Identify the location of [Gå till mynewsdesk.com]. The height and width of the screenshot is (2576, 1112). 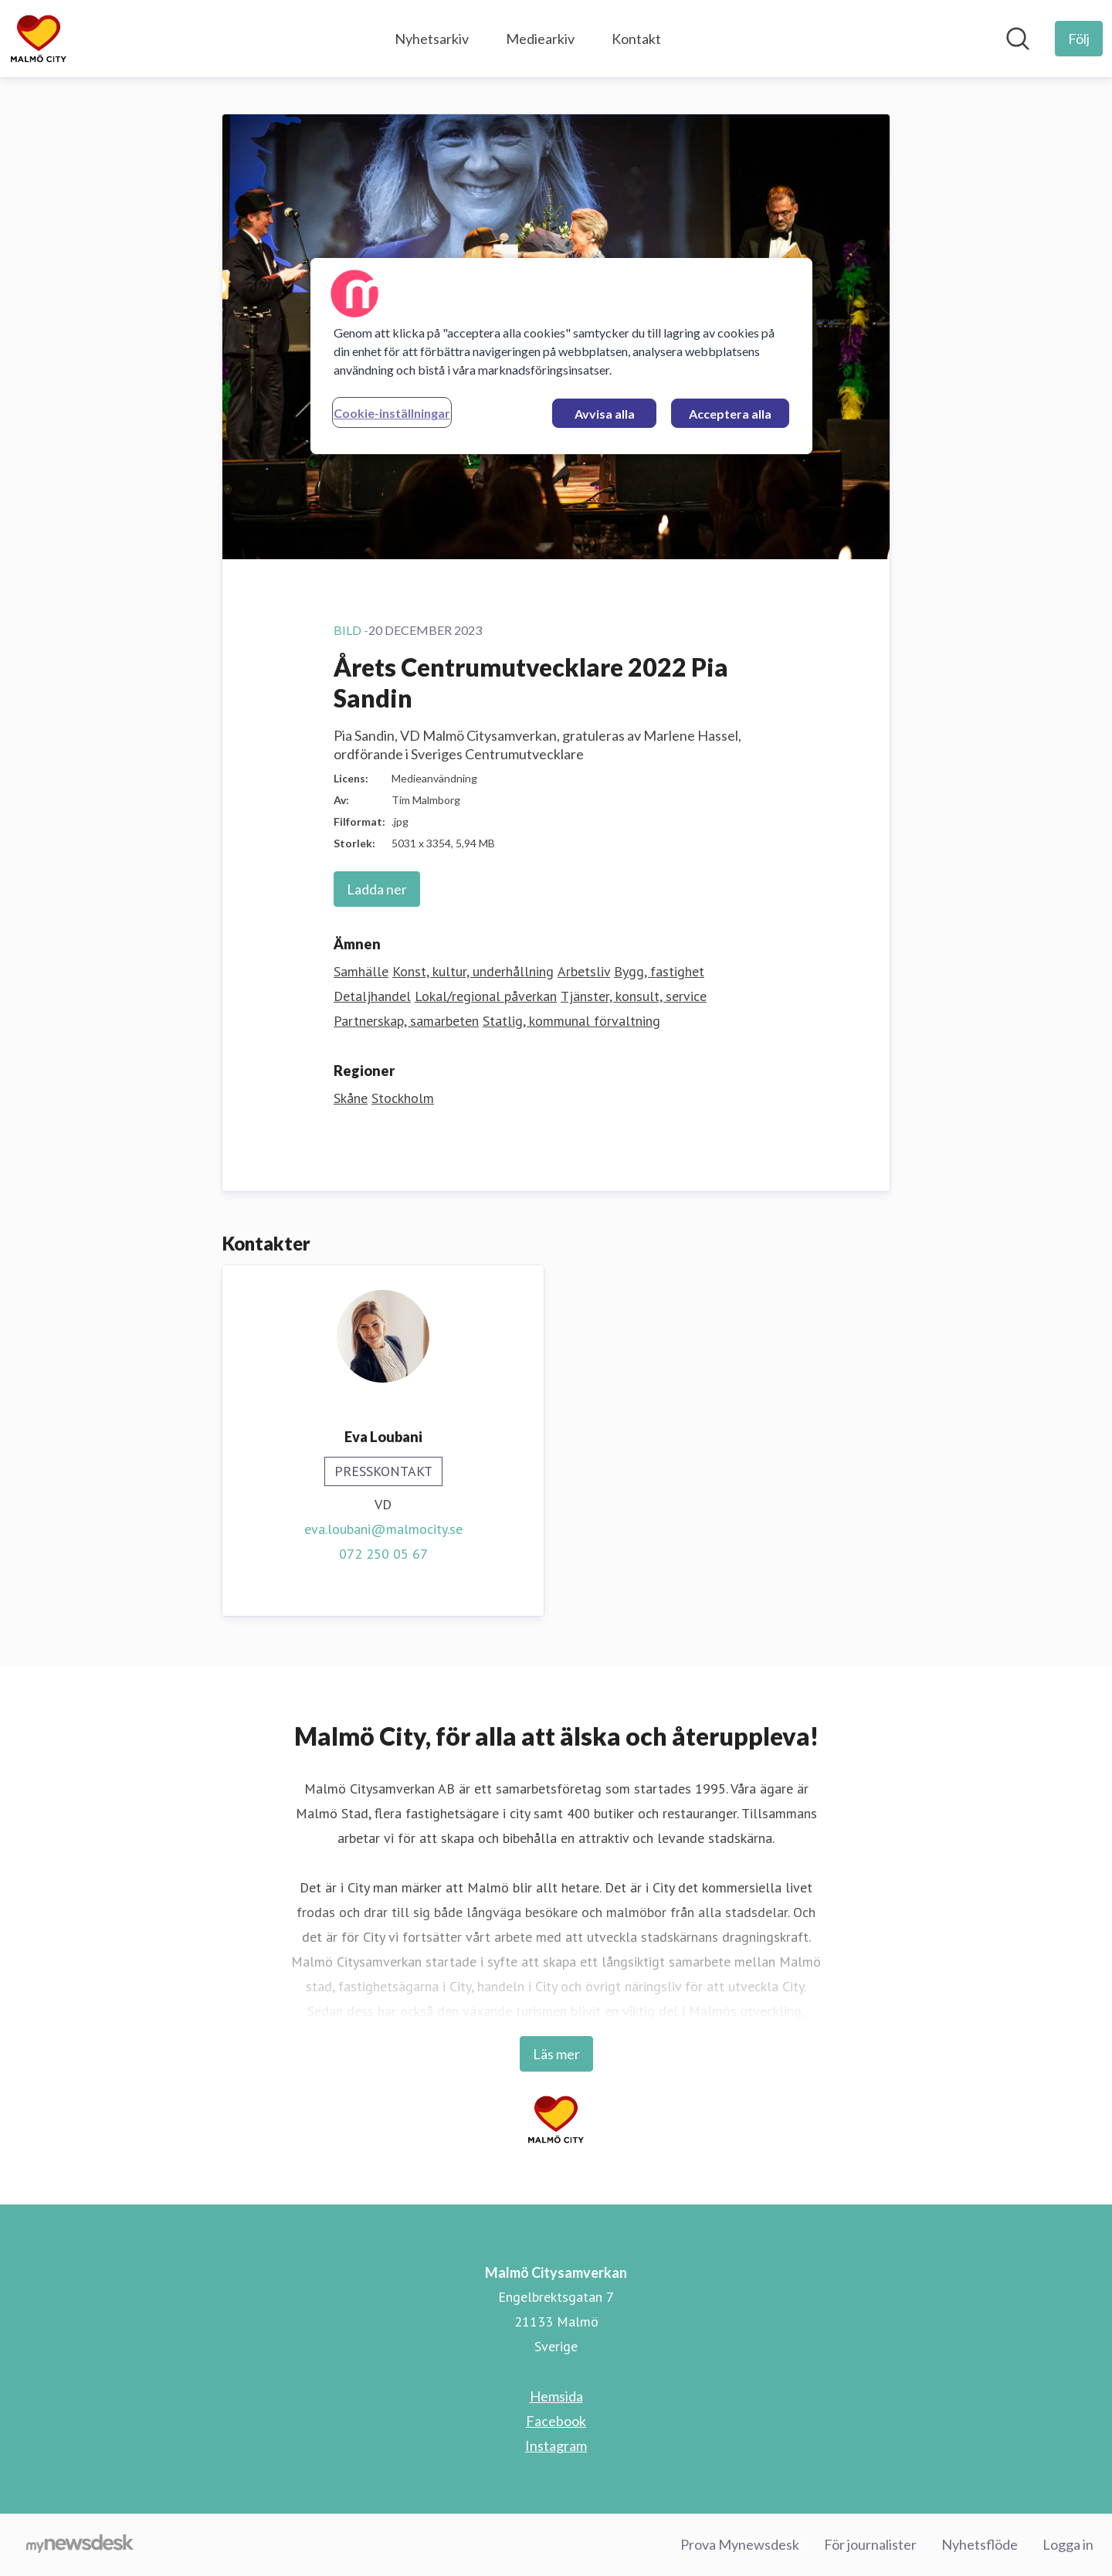
(80, 2545).